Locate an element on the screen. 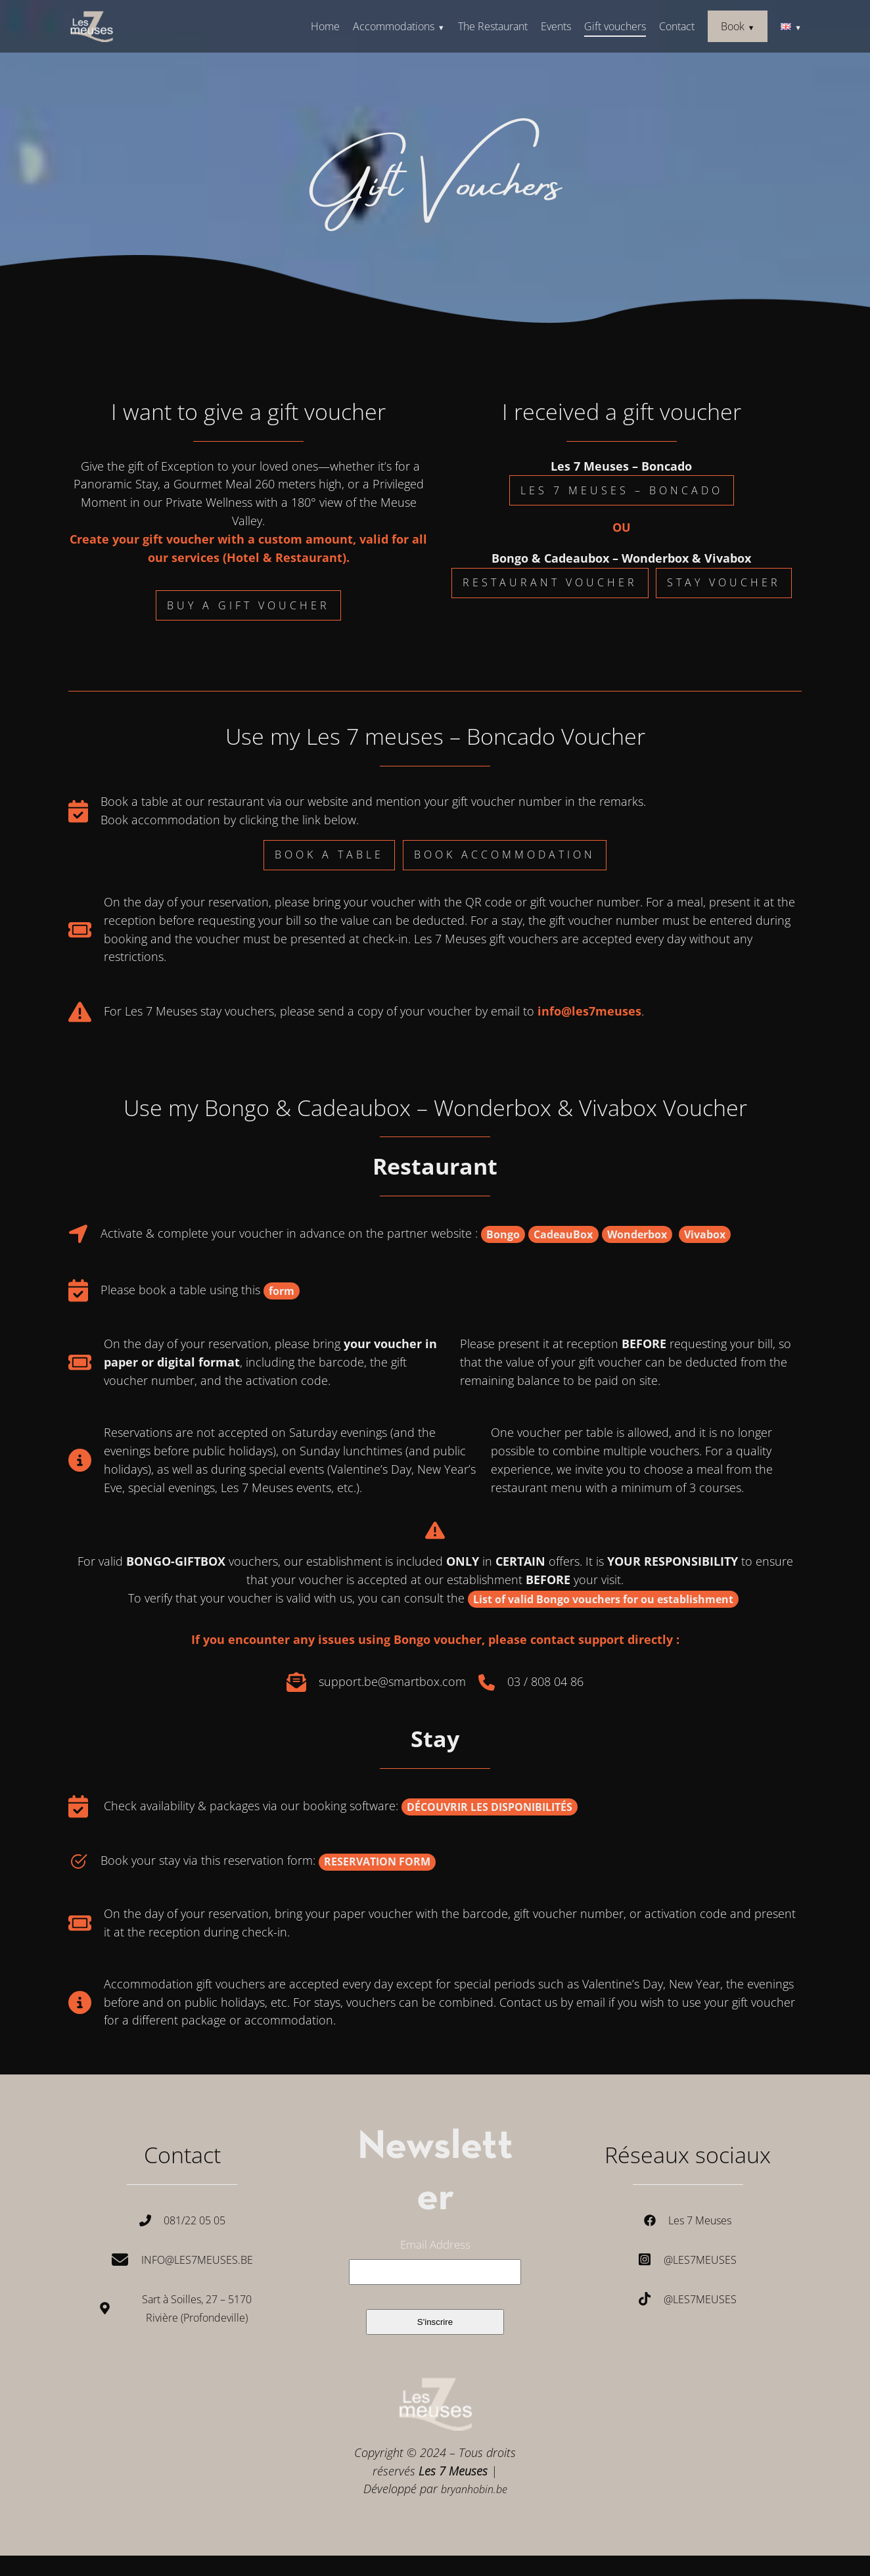 This screenshot has height=2576, width=870. Home is located at coordinates (325, 26).